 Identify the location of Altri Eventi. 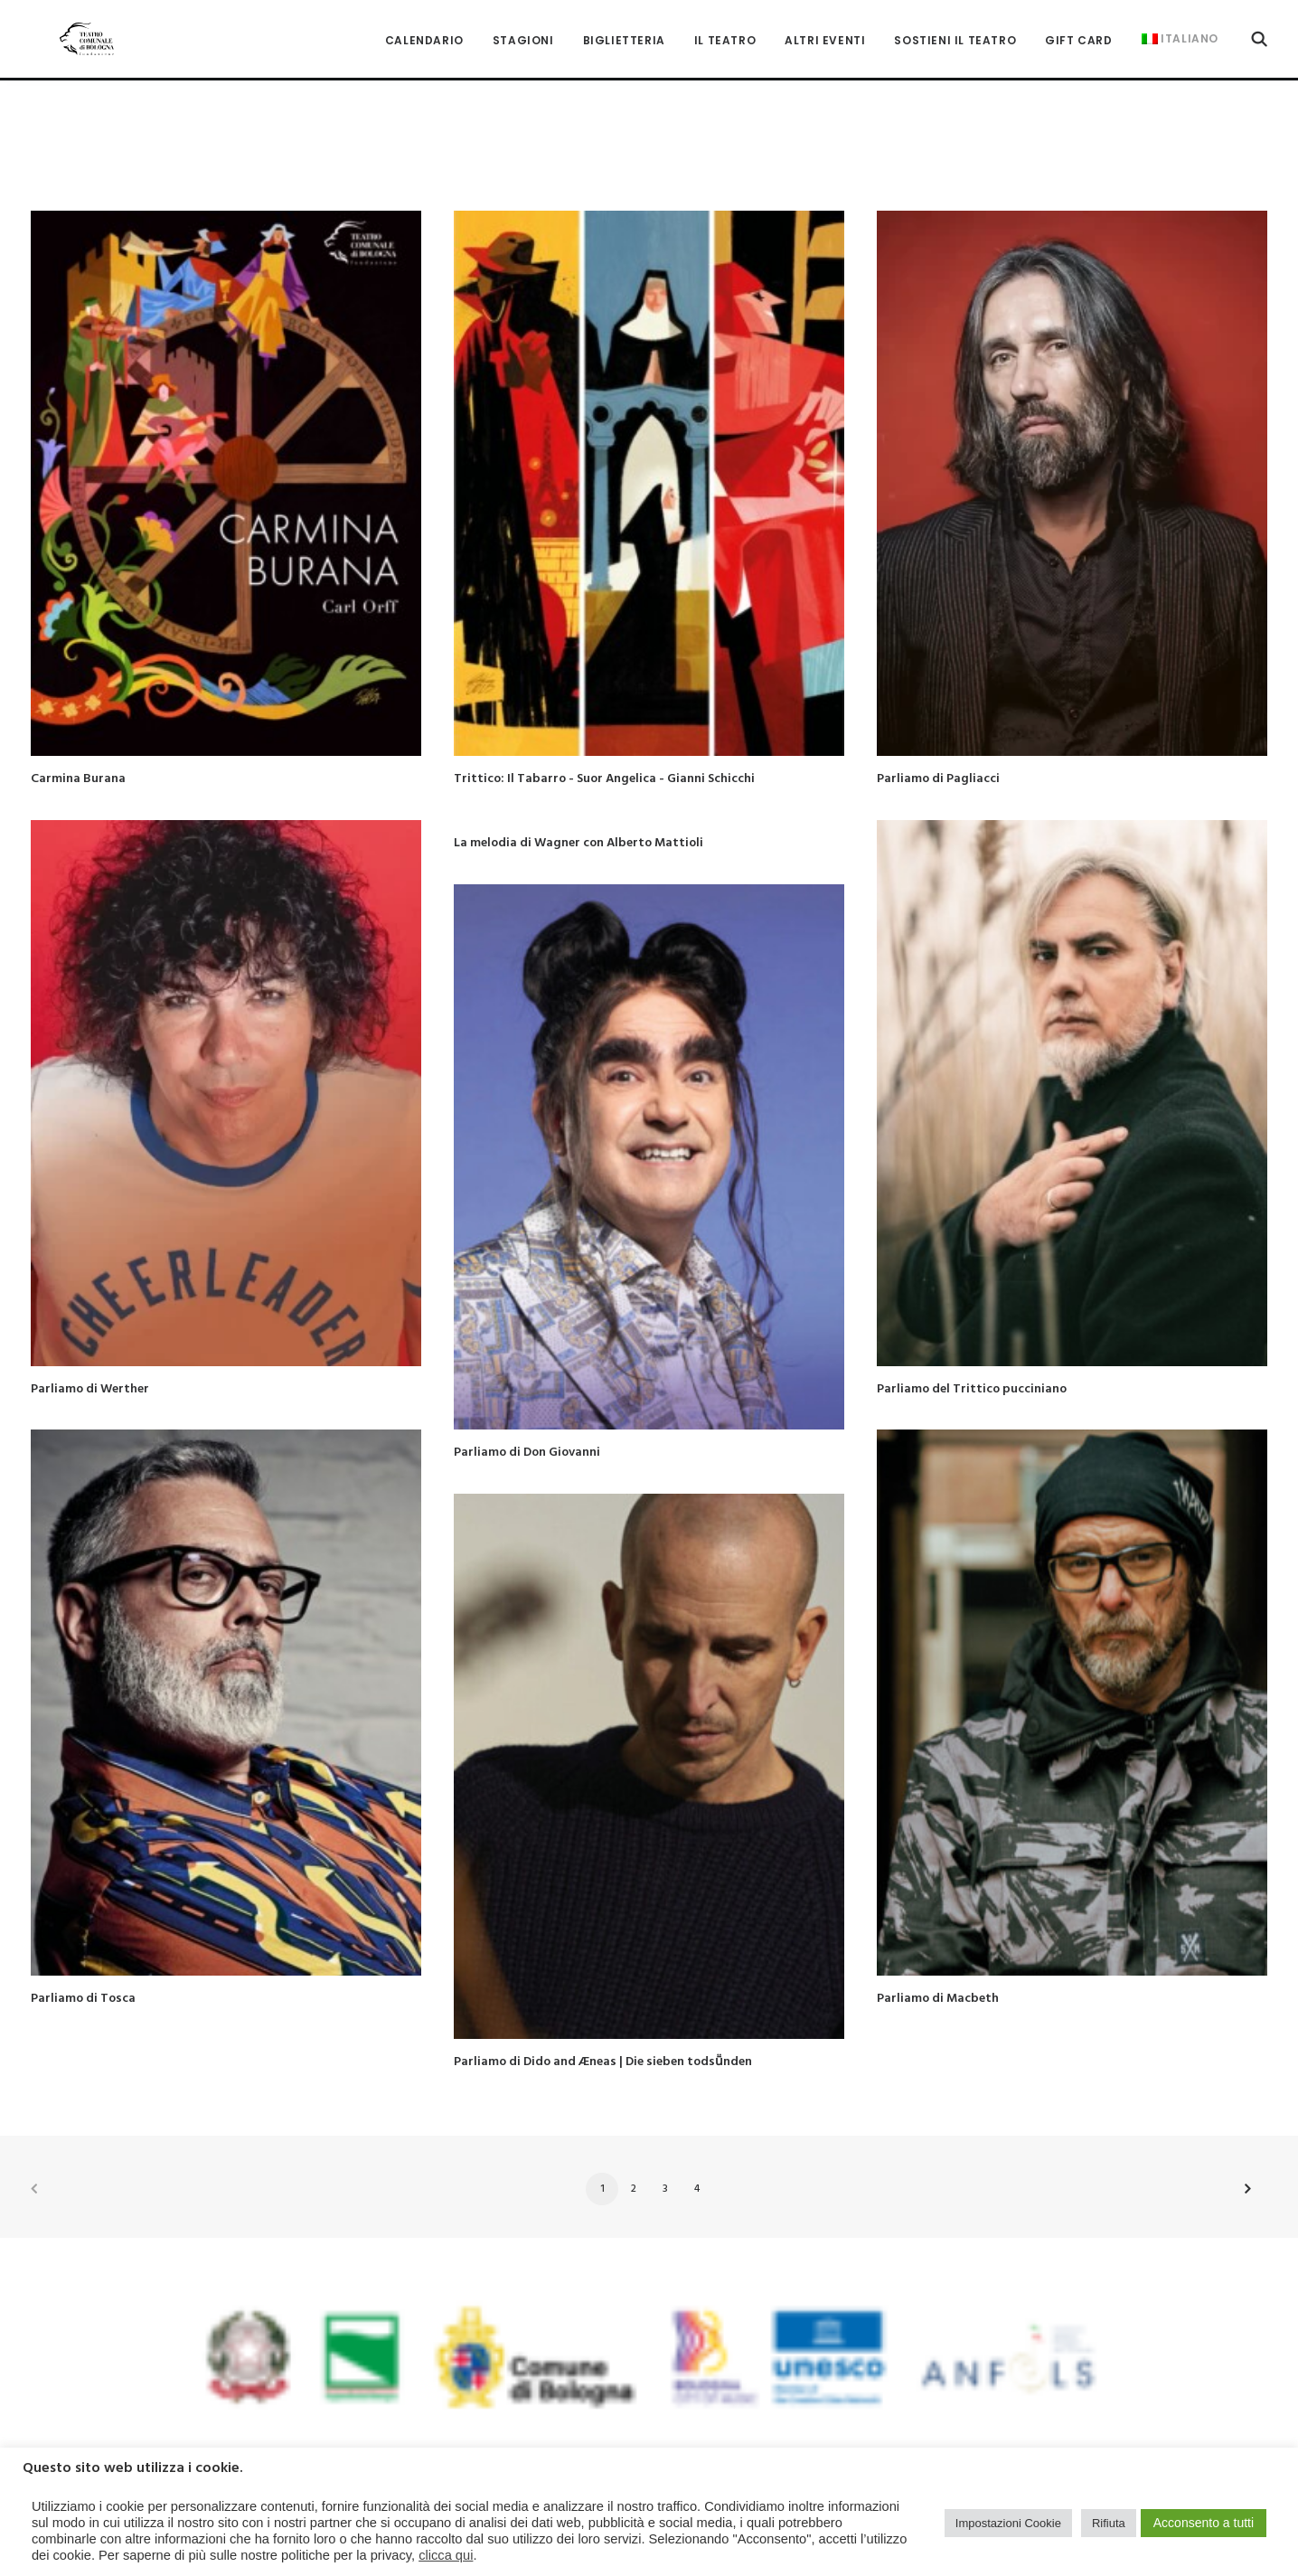
(825, 26).